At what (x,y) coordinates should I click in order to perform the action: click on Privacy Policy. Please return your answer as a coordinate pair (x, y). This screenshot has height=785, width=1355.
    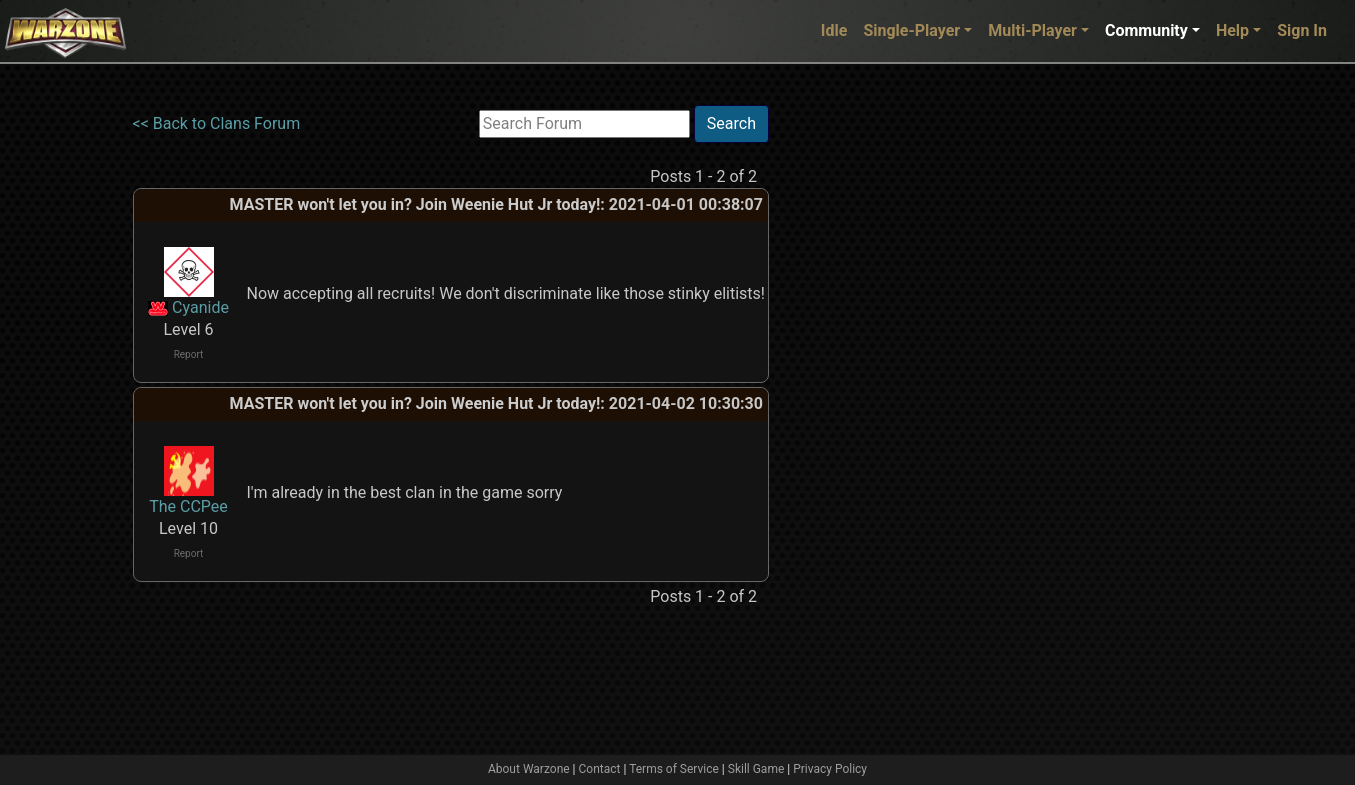
    Looking at the image, I should click on (830, 769).